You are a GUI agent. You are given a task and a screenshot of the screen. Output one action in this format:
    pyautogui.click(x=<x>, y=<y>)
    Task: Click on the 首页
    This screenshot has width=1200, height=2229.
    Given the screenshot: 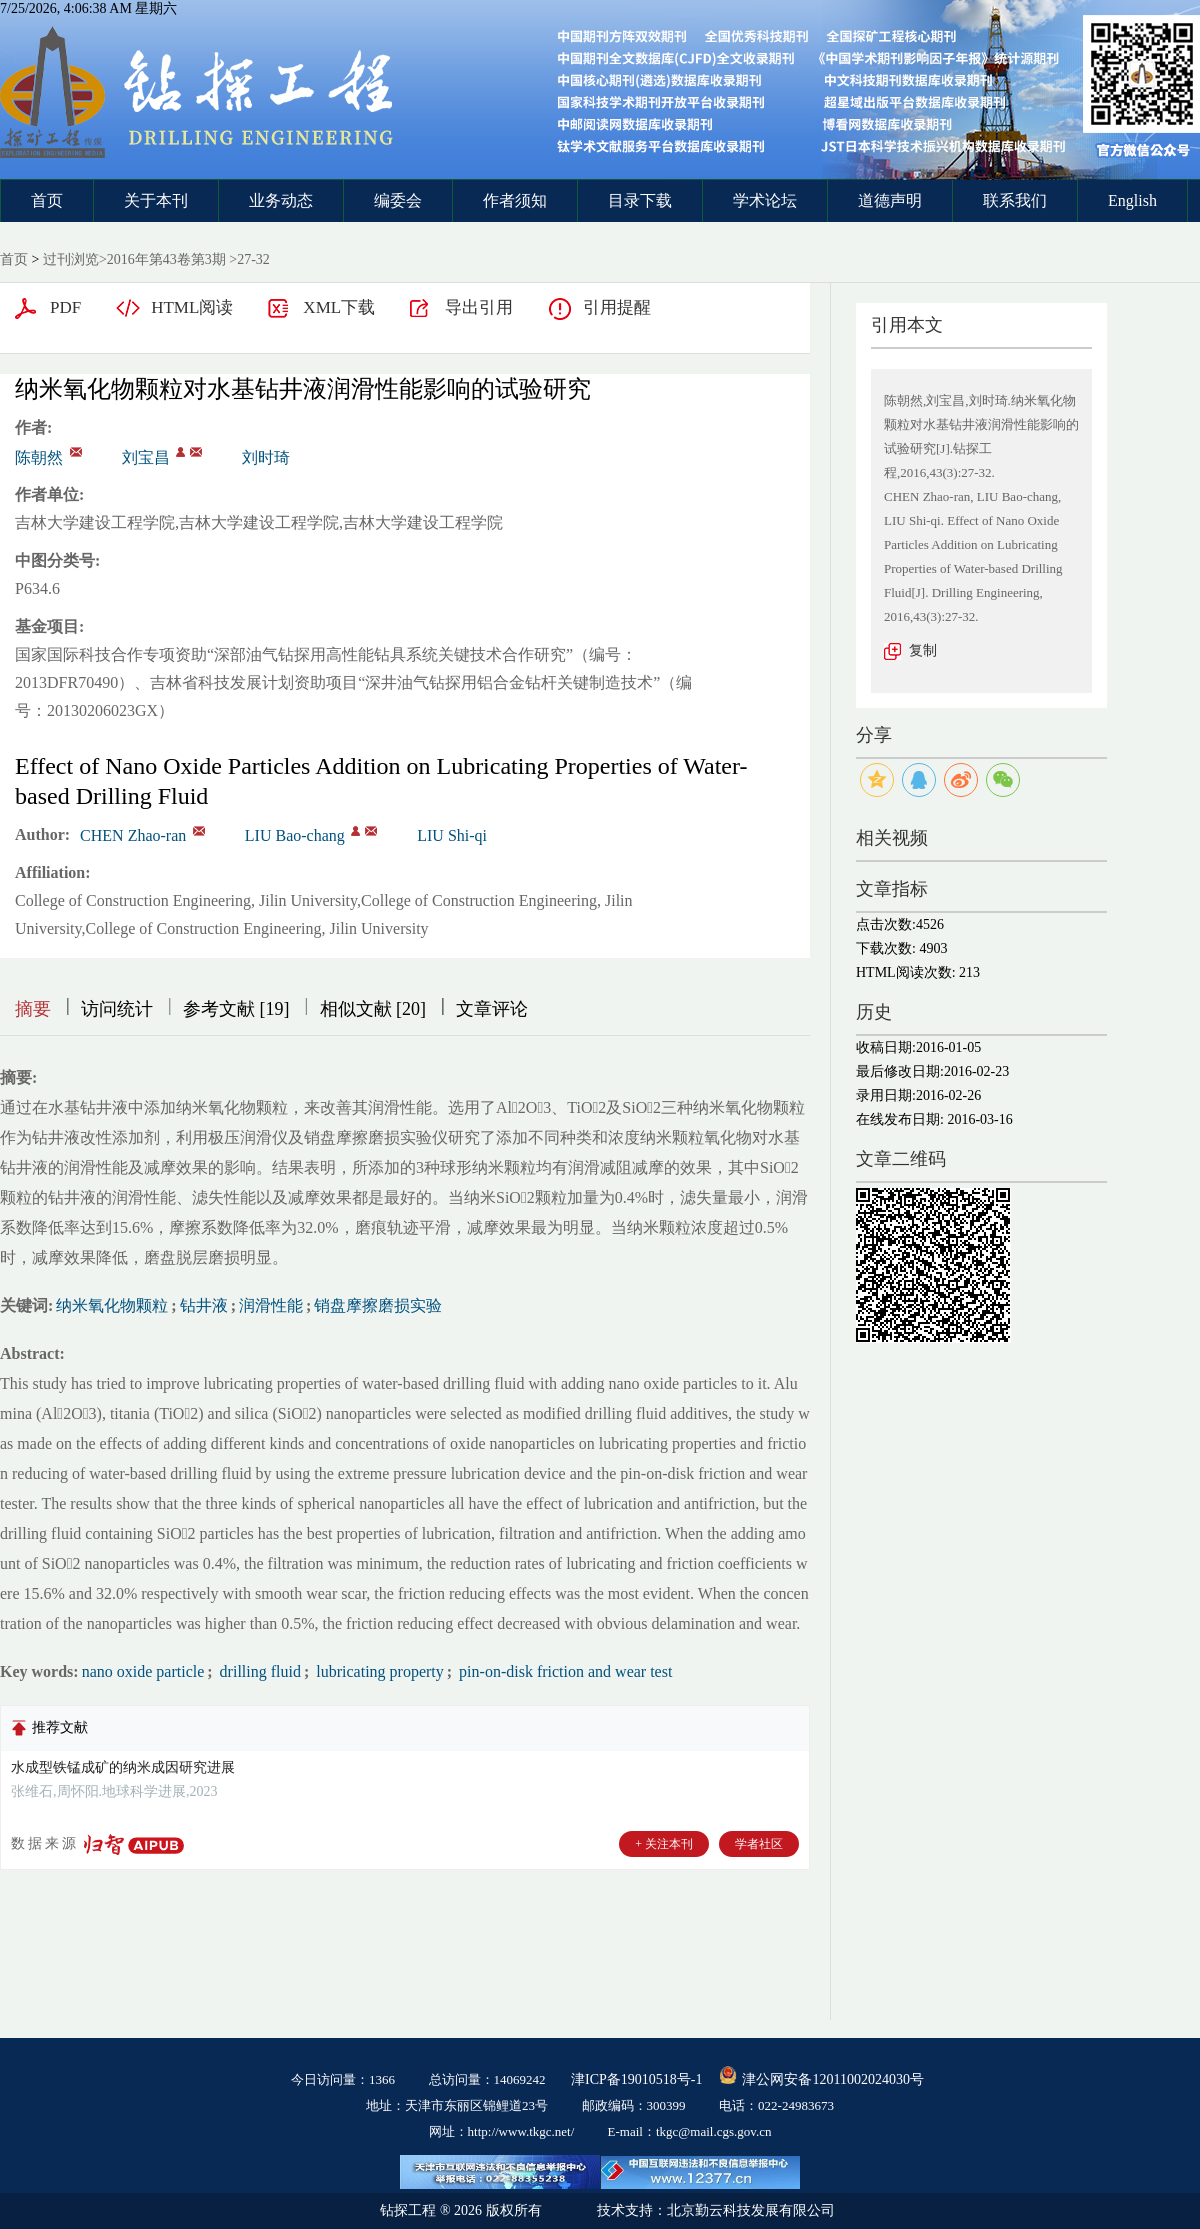 What is the action you would take?
    pyautogui.click(x=47, y=200)
    